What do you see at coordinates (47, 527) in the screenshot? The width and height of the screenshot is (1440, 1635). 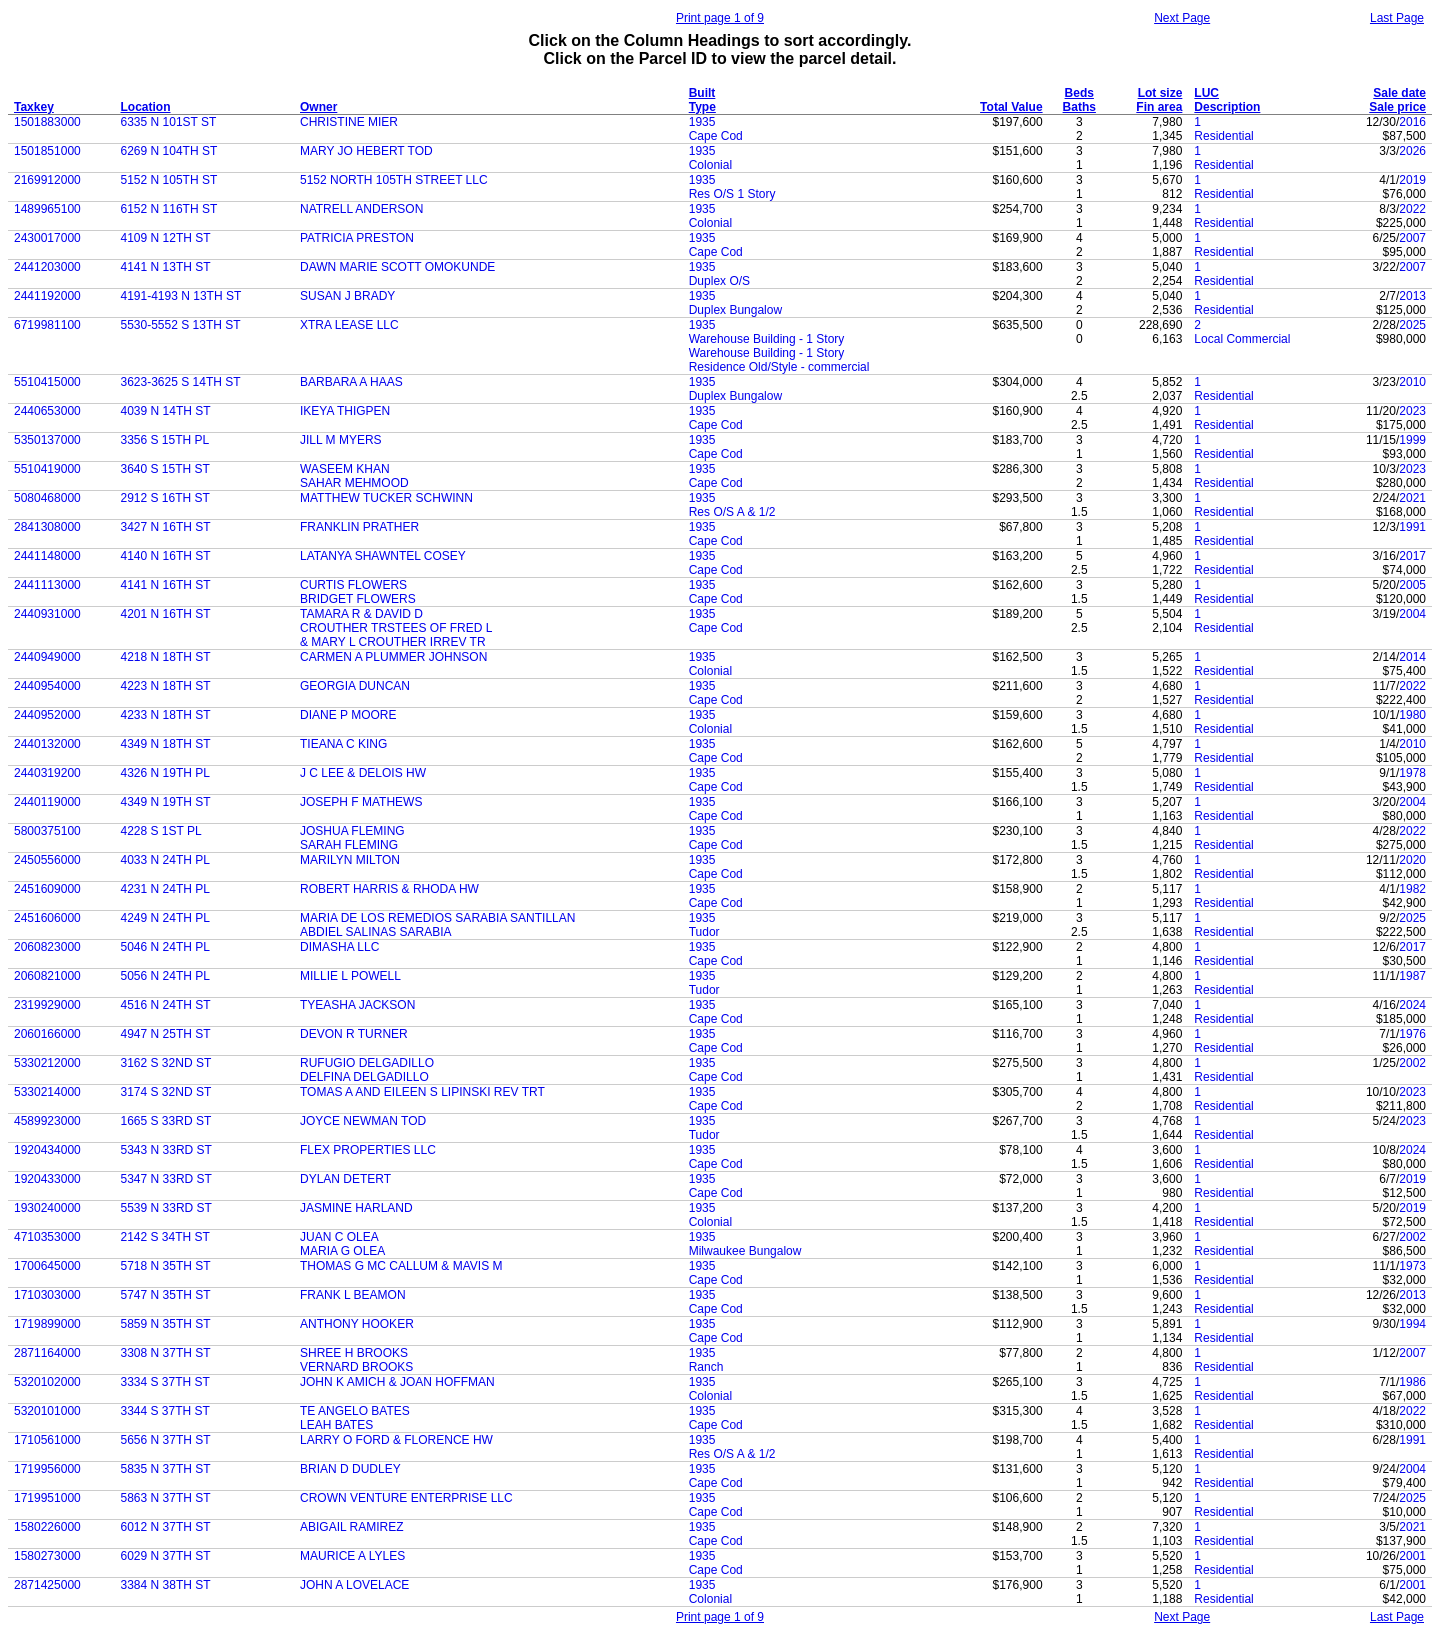 I see `2841308000` at bounding box center [47, 527].